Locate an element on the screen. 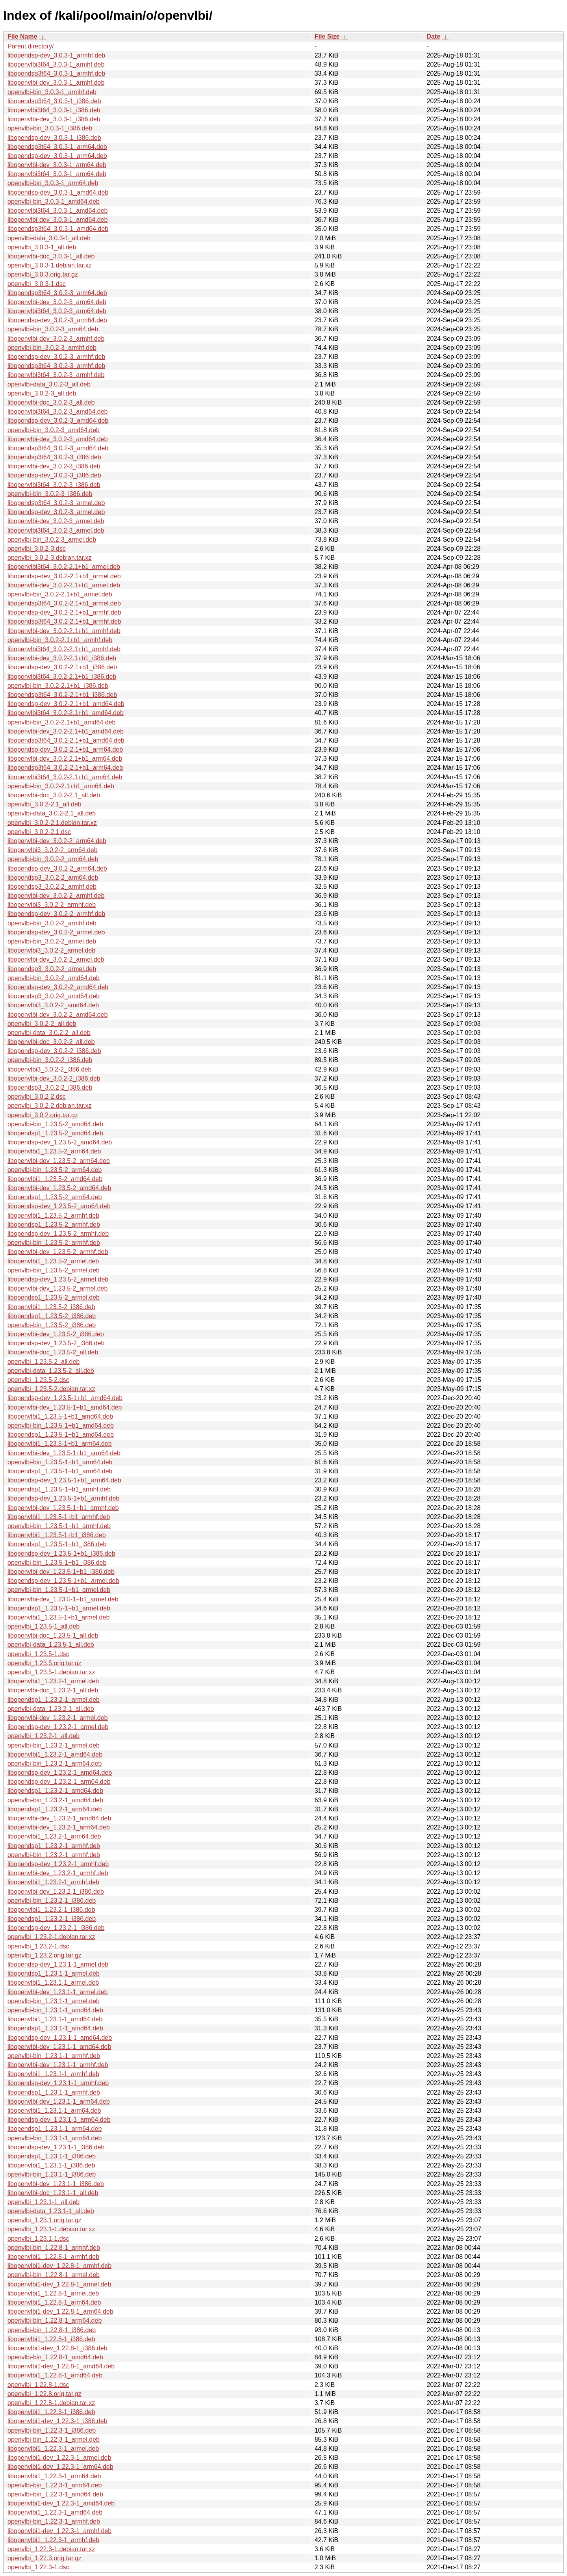 The image size is (567, 2576). libopendsp-dev_3.0.2-2.1+b1_armhf.deb is located at coordinates (64, 612).